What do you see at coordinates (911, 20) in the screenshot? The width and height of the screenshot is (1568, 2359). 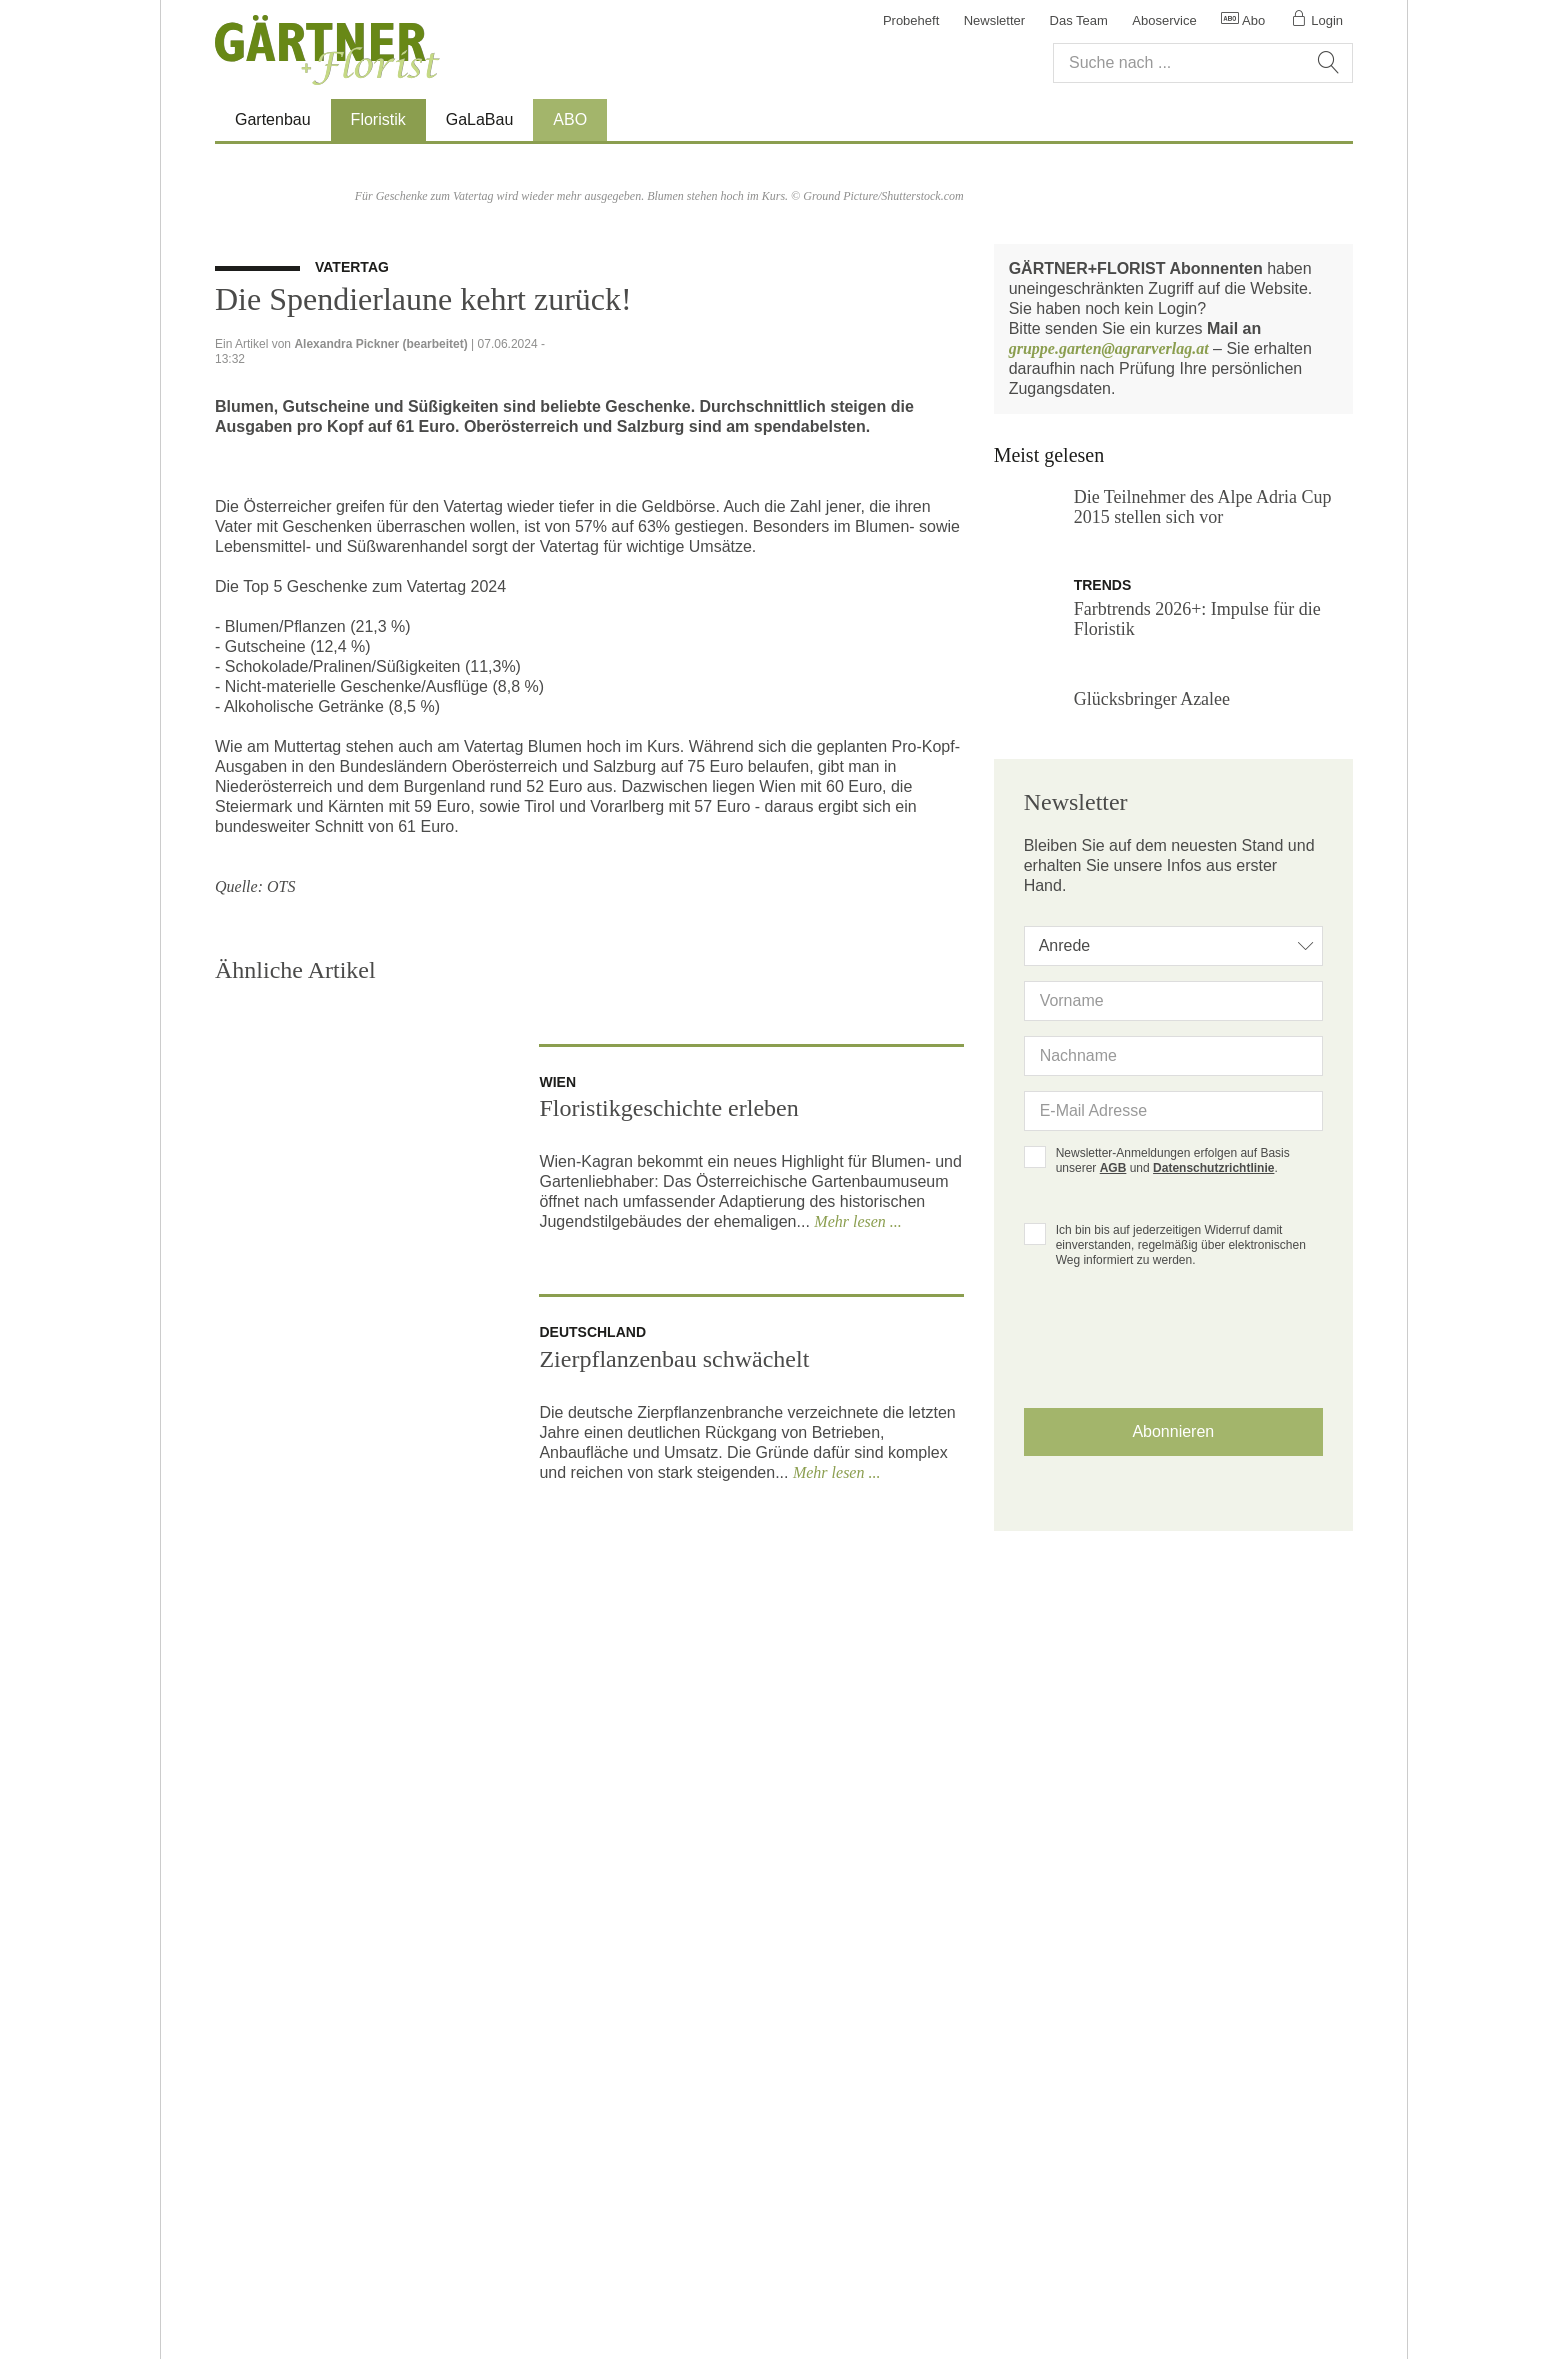 I see `Probeheft` at bounding box center [911, 20].